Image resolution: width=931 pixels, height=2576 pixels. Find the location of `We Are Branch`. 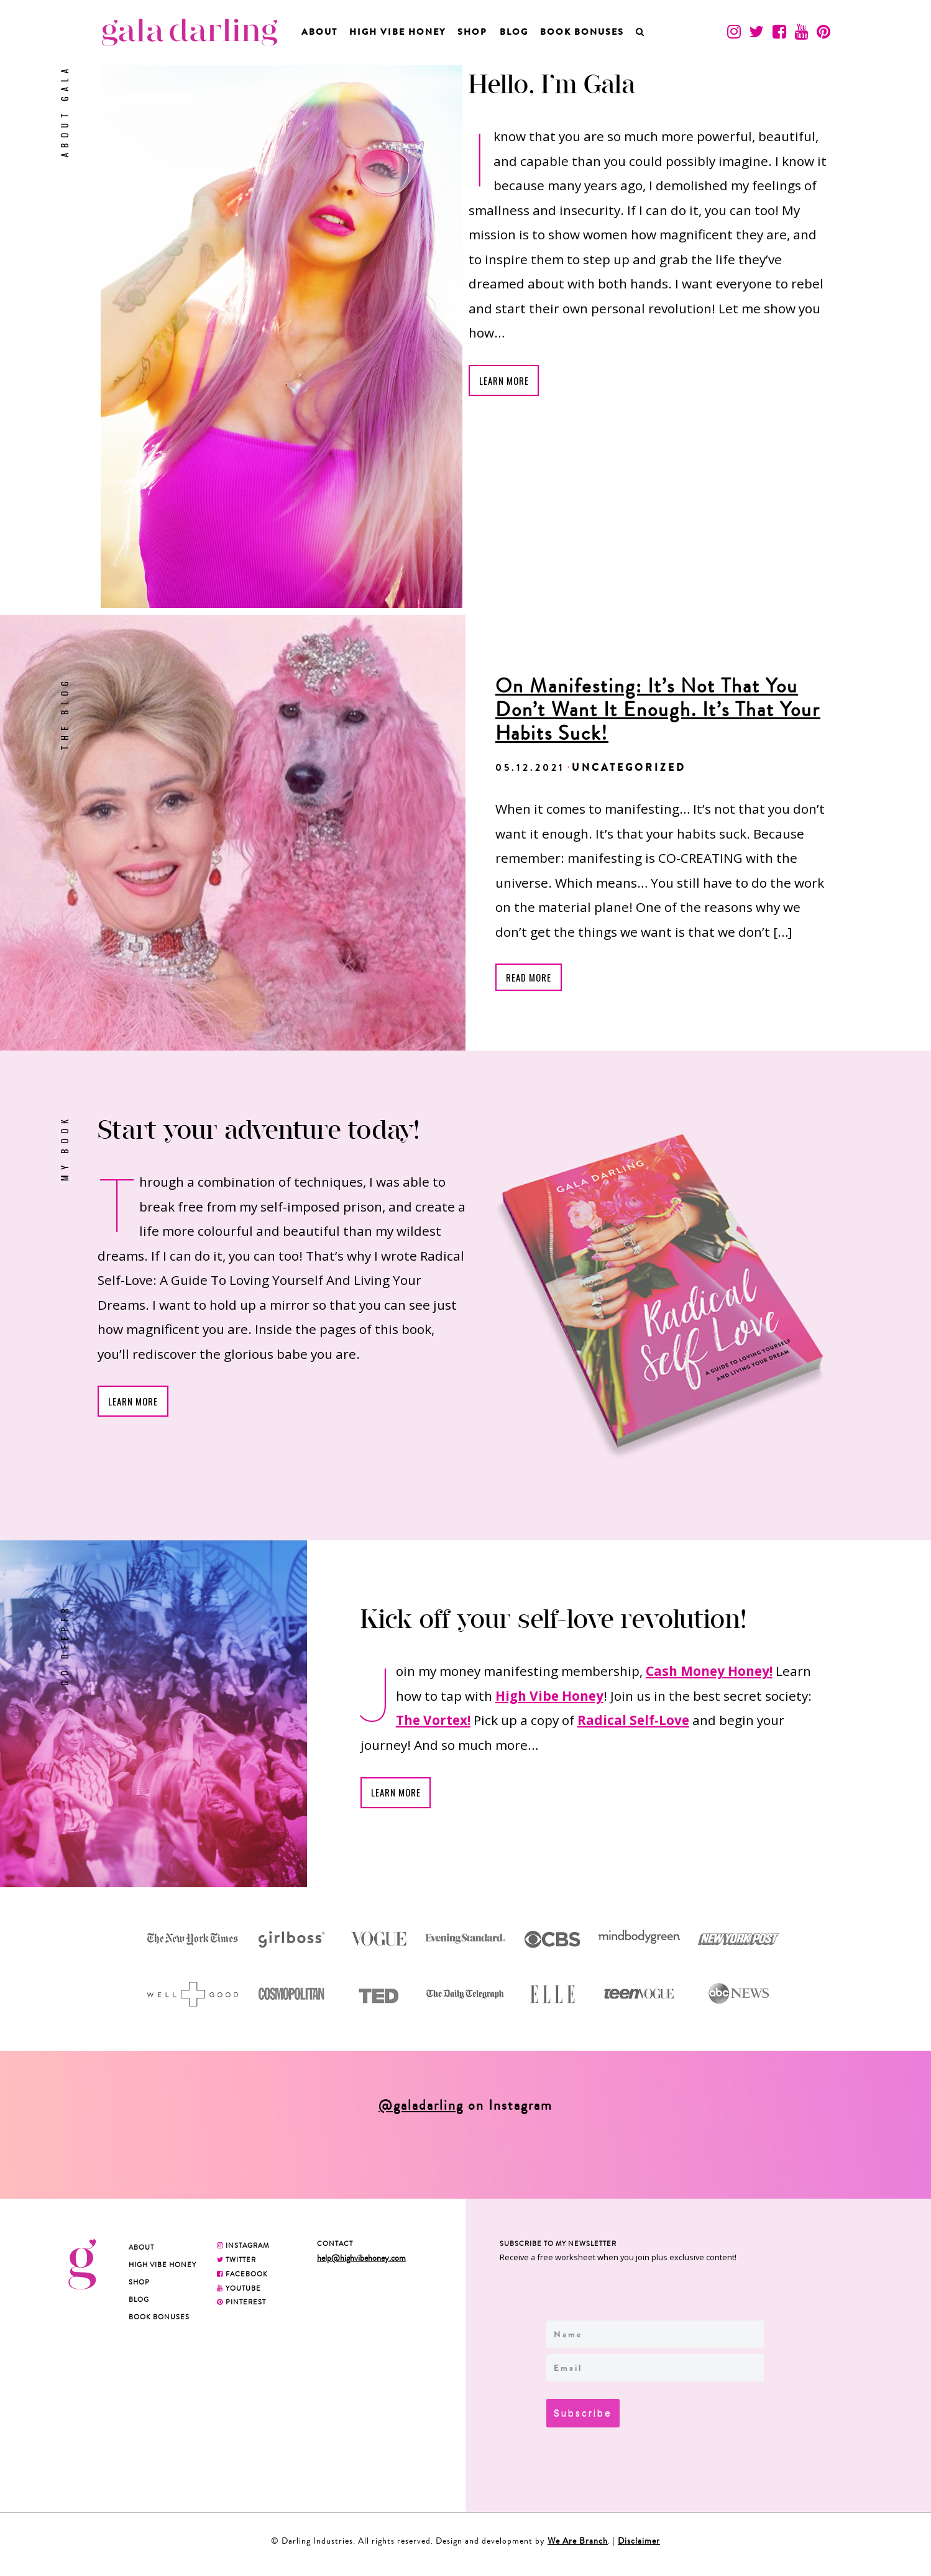

We Are Branch is located at coordinates (578, 2547).